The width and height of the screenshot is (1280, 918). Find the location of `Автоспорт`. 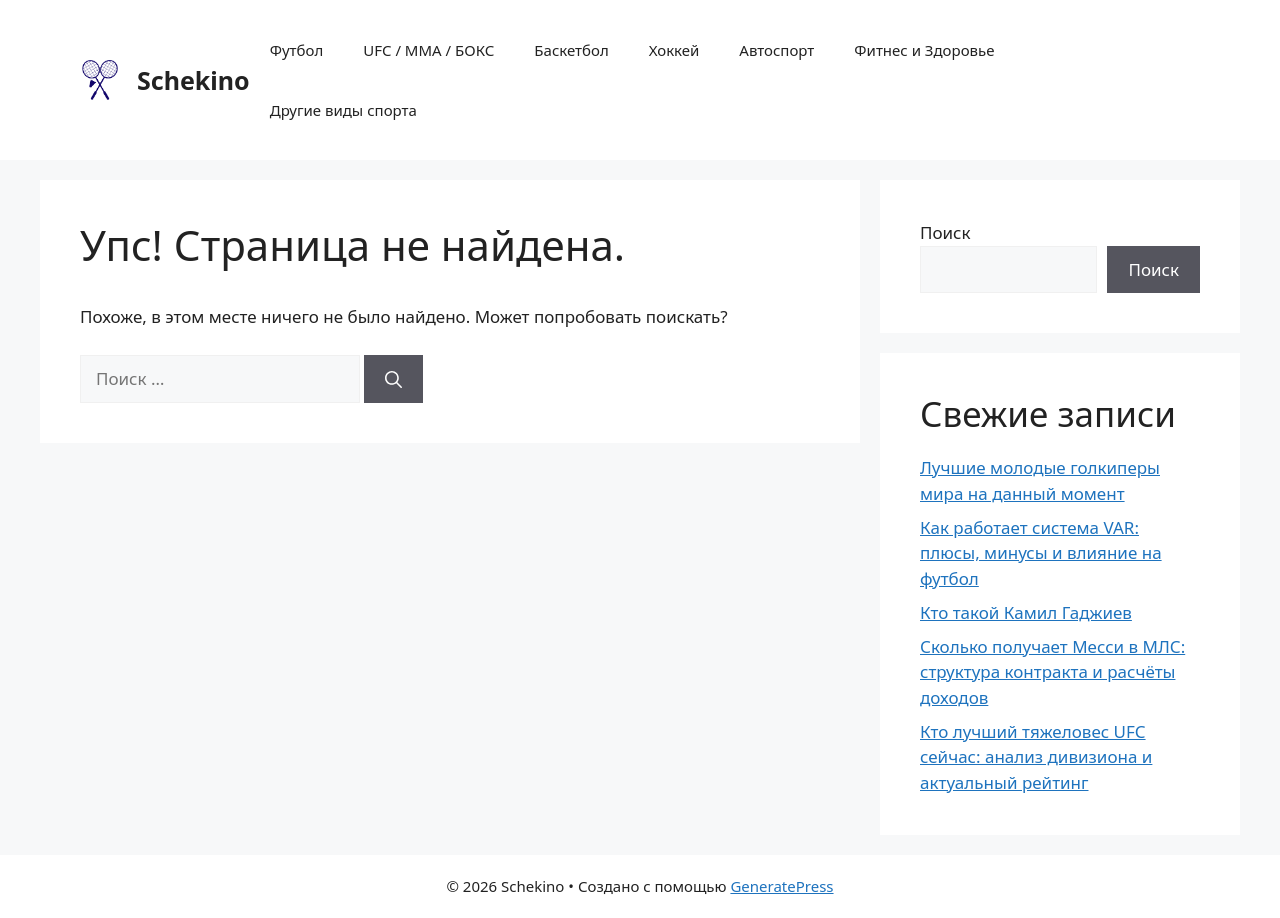

Автоспорт is located at coordinates (776, 50).